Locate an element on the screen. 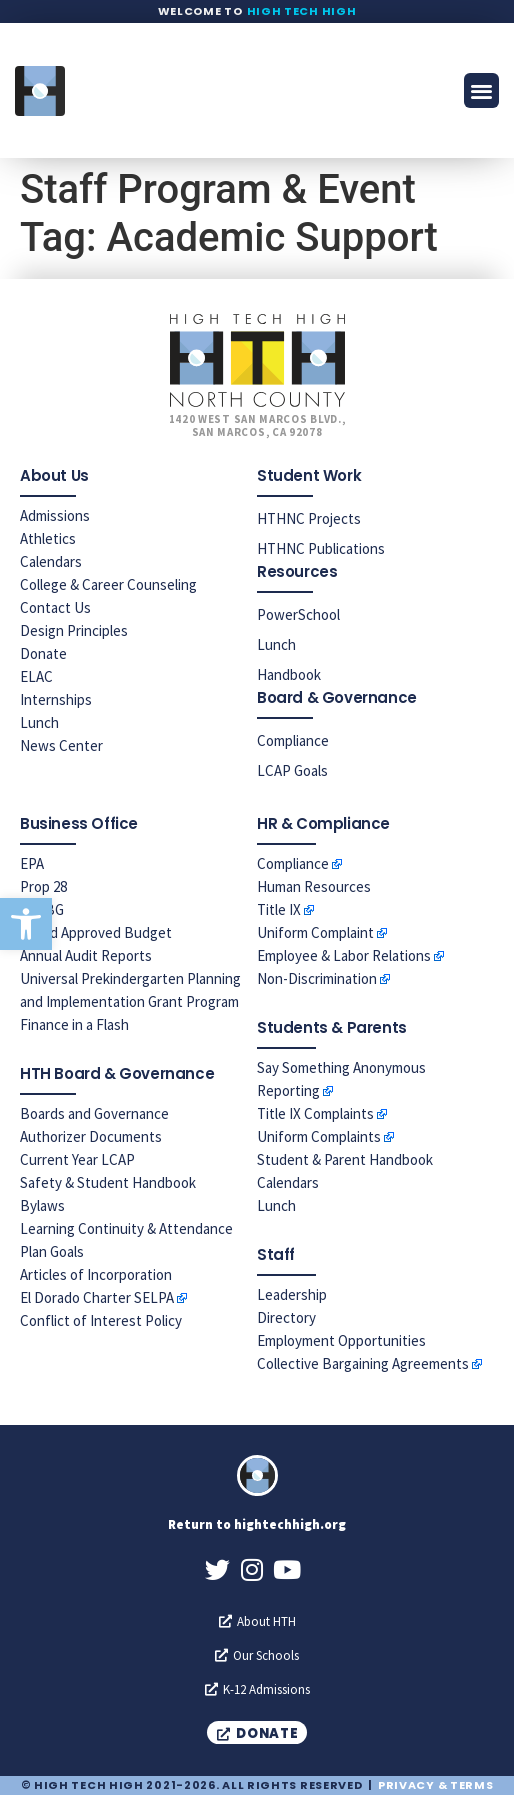 Image resolution: width=514 pixels, height=1795 pixels. Boards and Governance is located at coordinates (94, 1113).